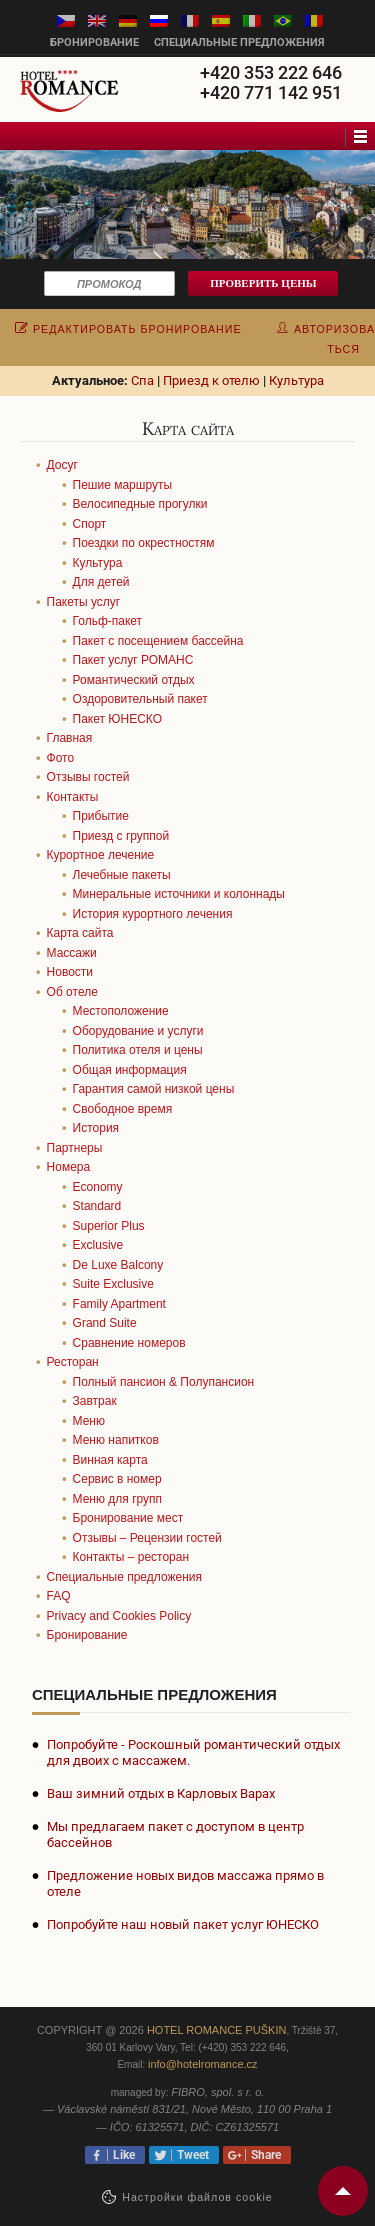  I want to click on Партнеры, so click(75, 1148).